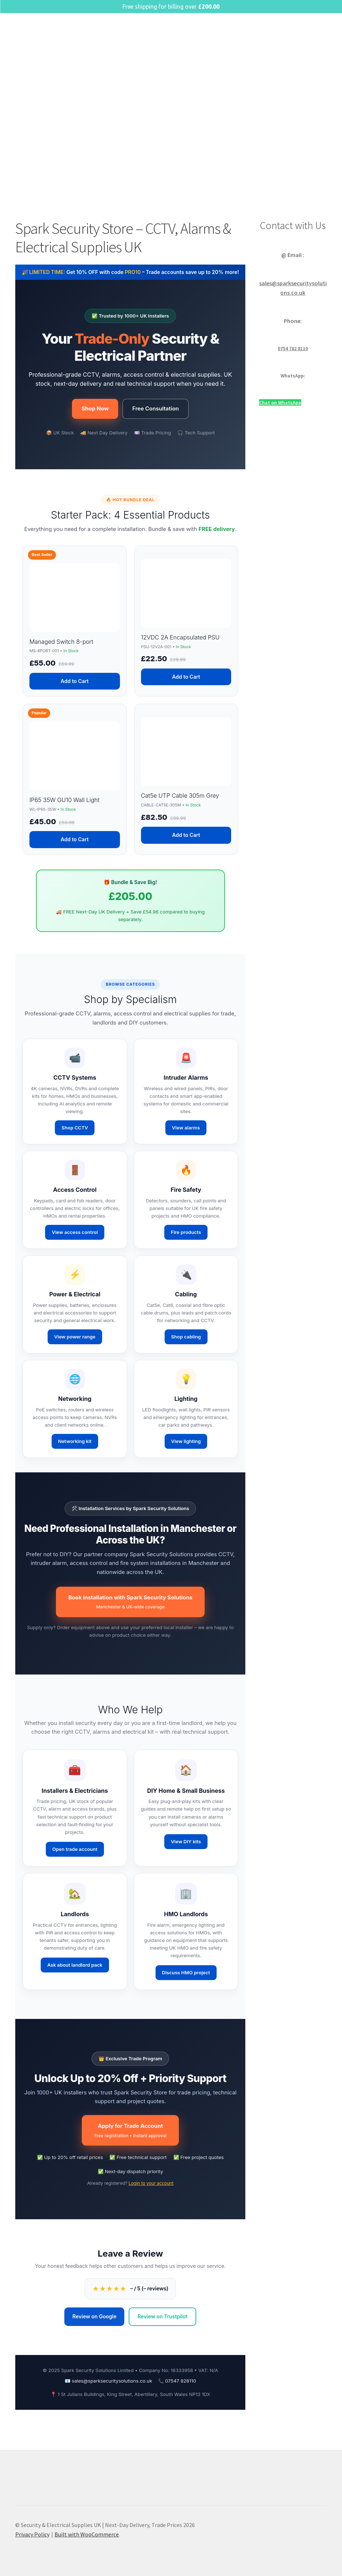 The height and width of the screenshot is (2576, 342). Describe the element at coordinates (186, 1232) in the screenshot. I see `Fire products` at that location.